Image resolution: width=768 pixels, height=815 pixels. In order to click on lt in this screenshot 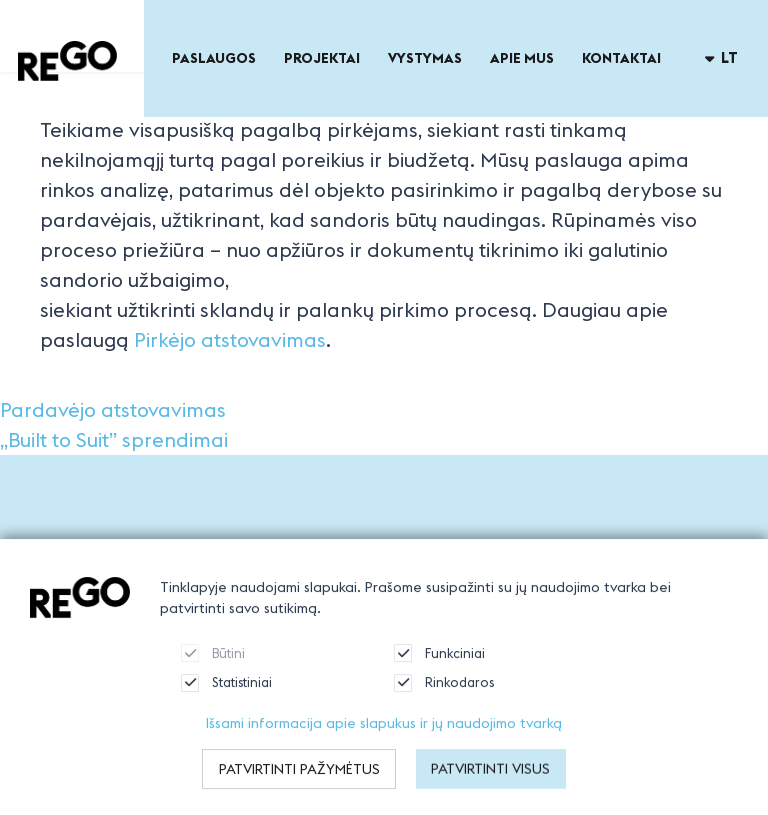, I will do `click(722, 57)`.